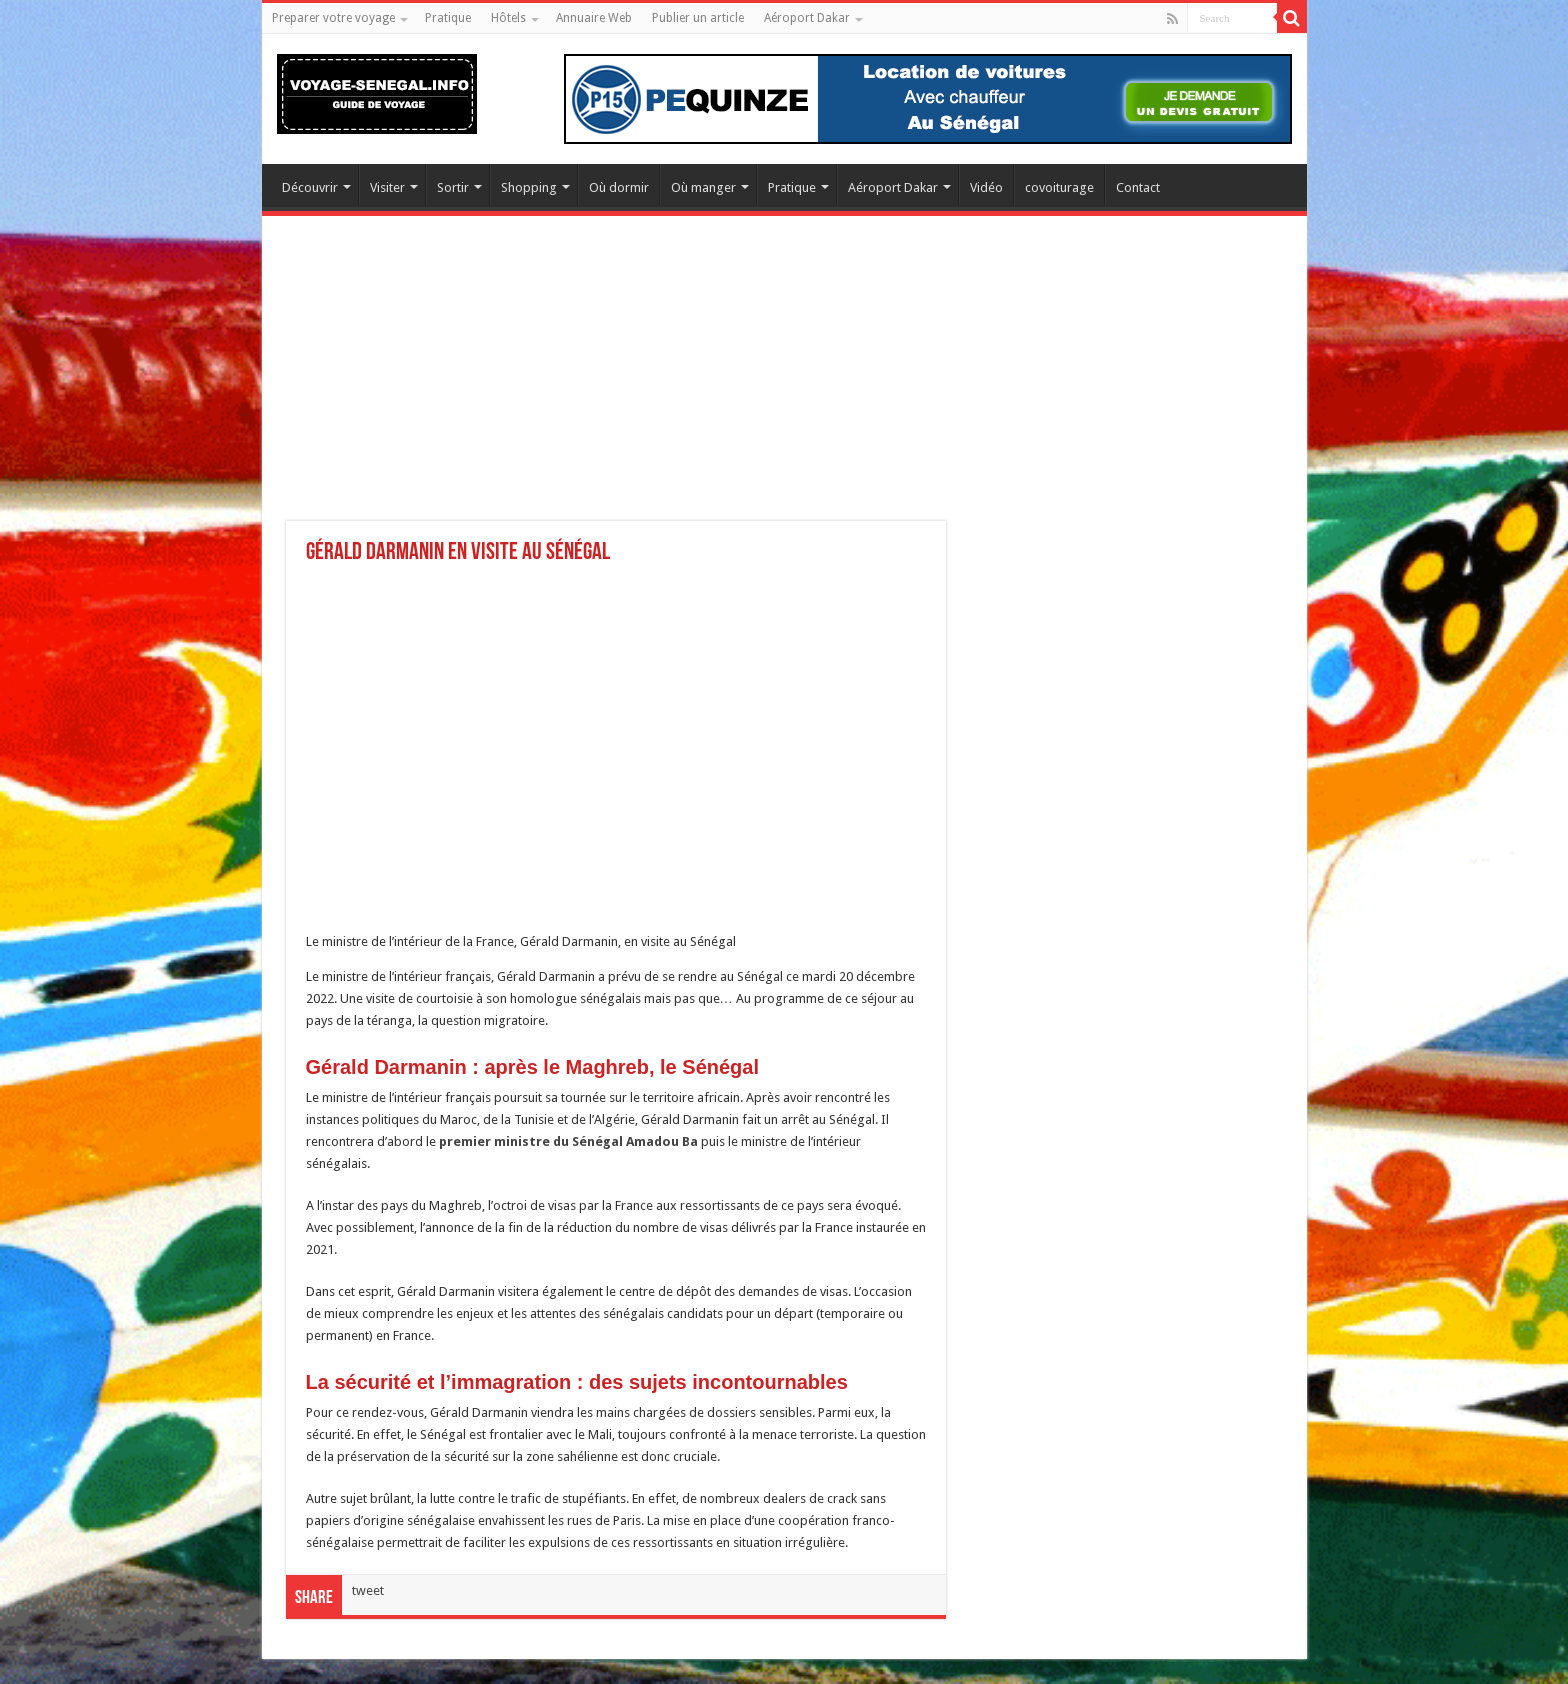 The width and height of the screenshot is (1568, 1684). I want to click on Visiter, so click(387, 187).